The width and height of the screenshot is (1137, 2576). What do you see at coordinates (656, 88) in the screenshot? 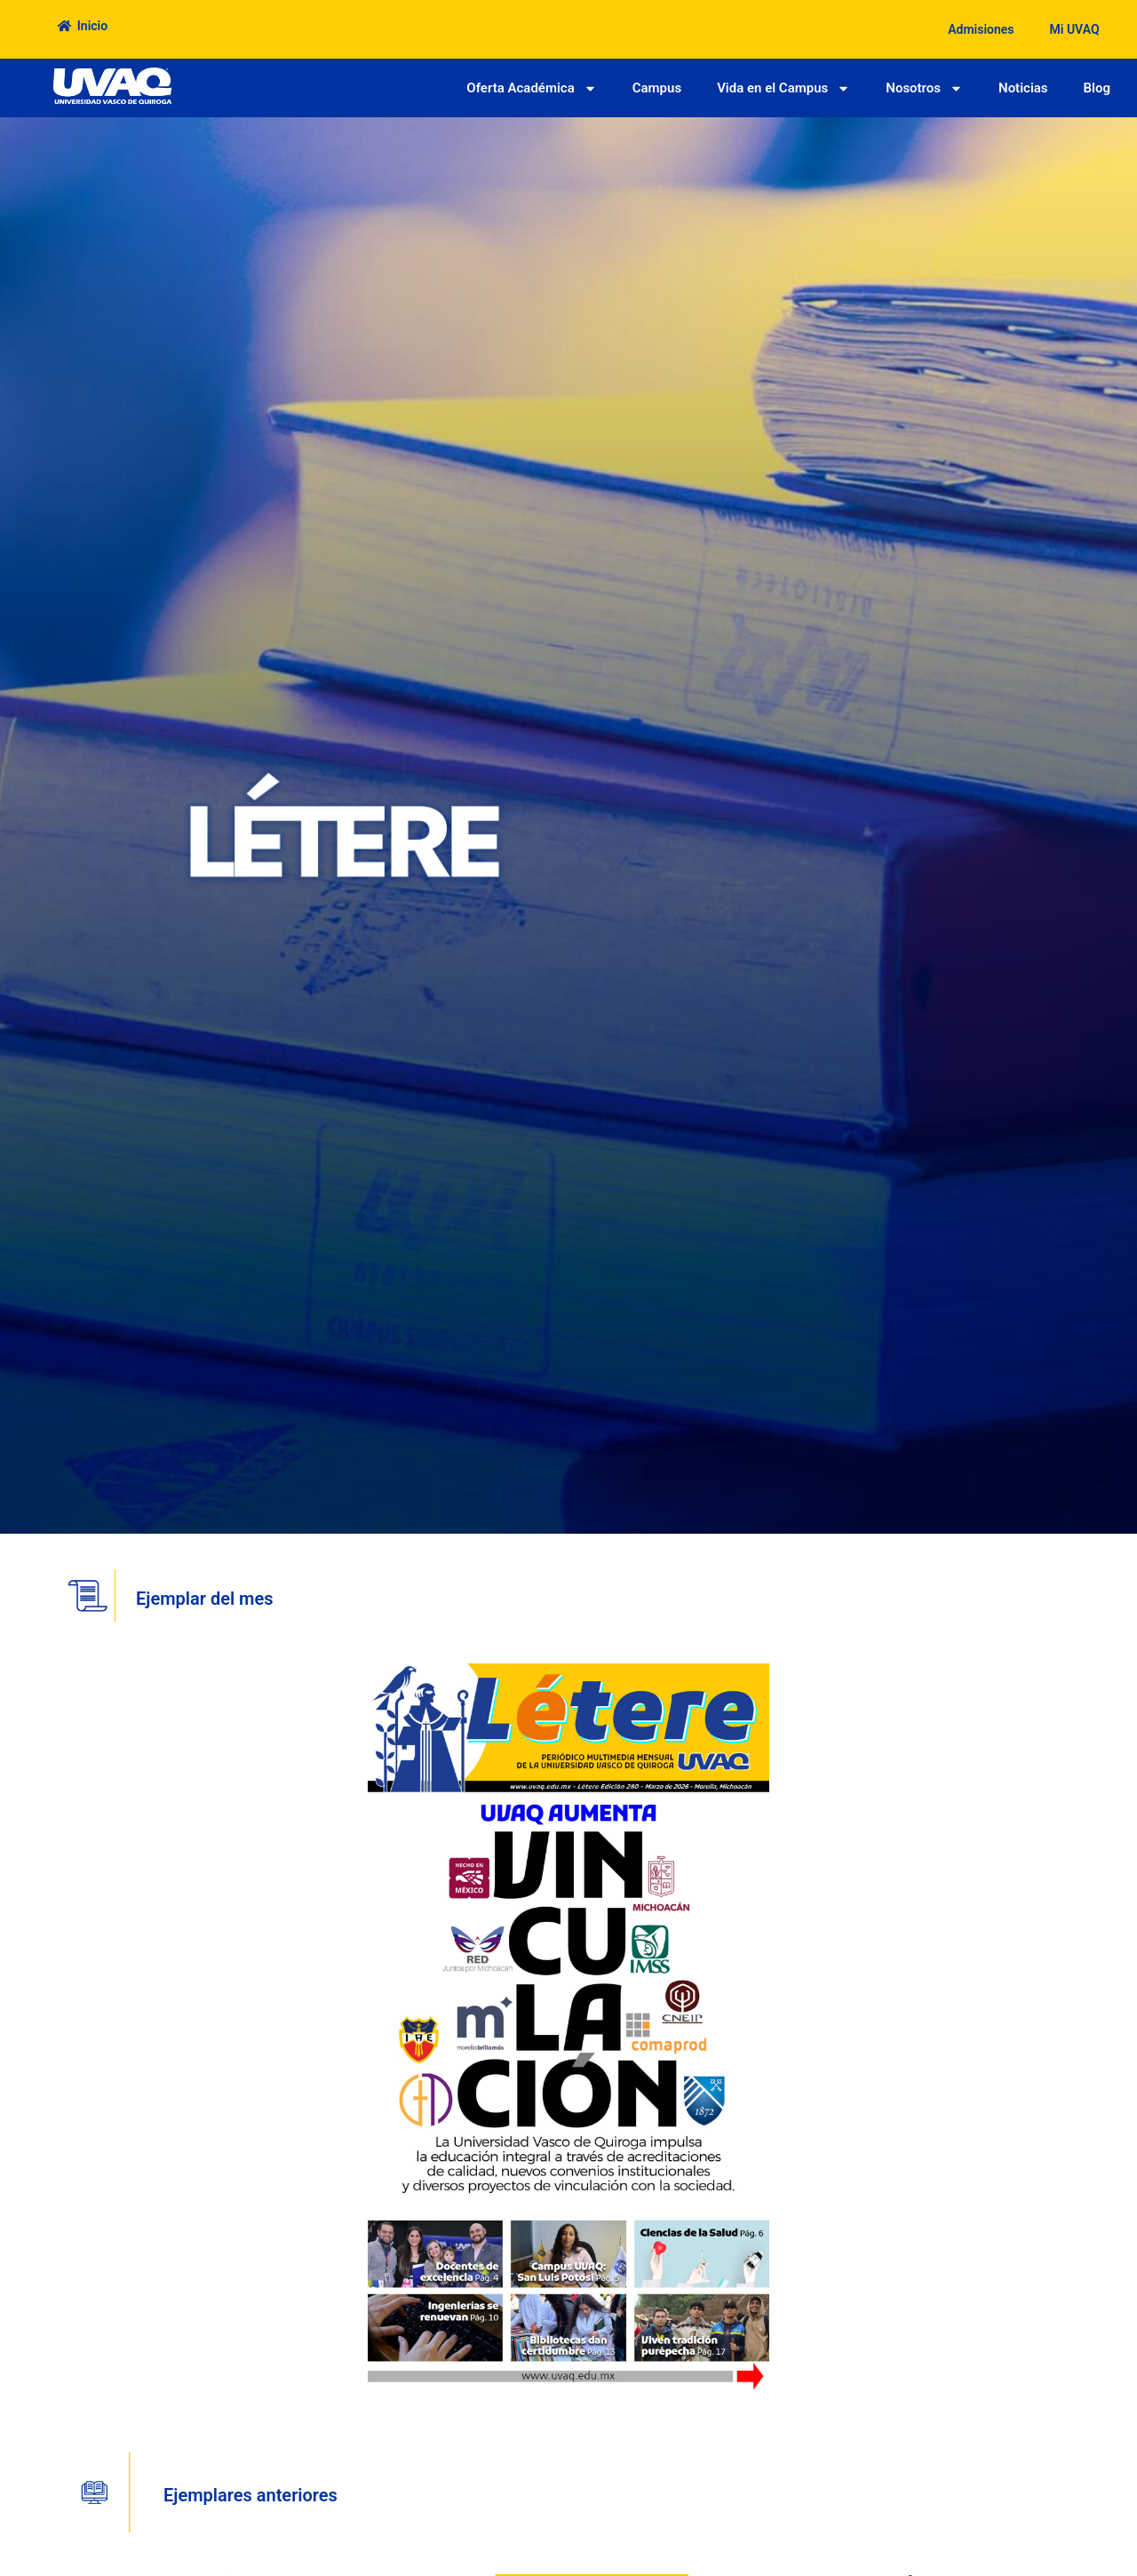
I see `Campus` at bounding box center [656, 88].